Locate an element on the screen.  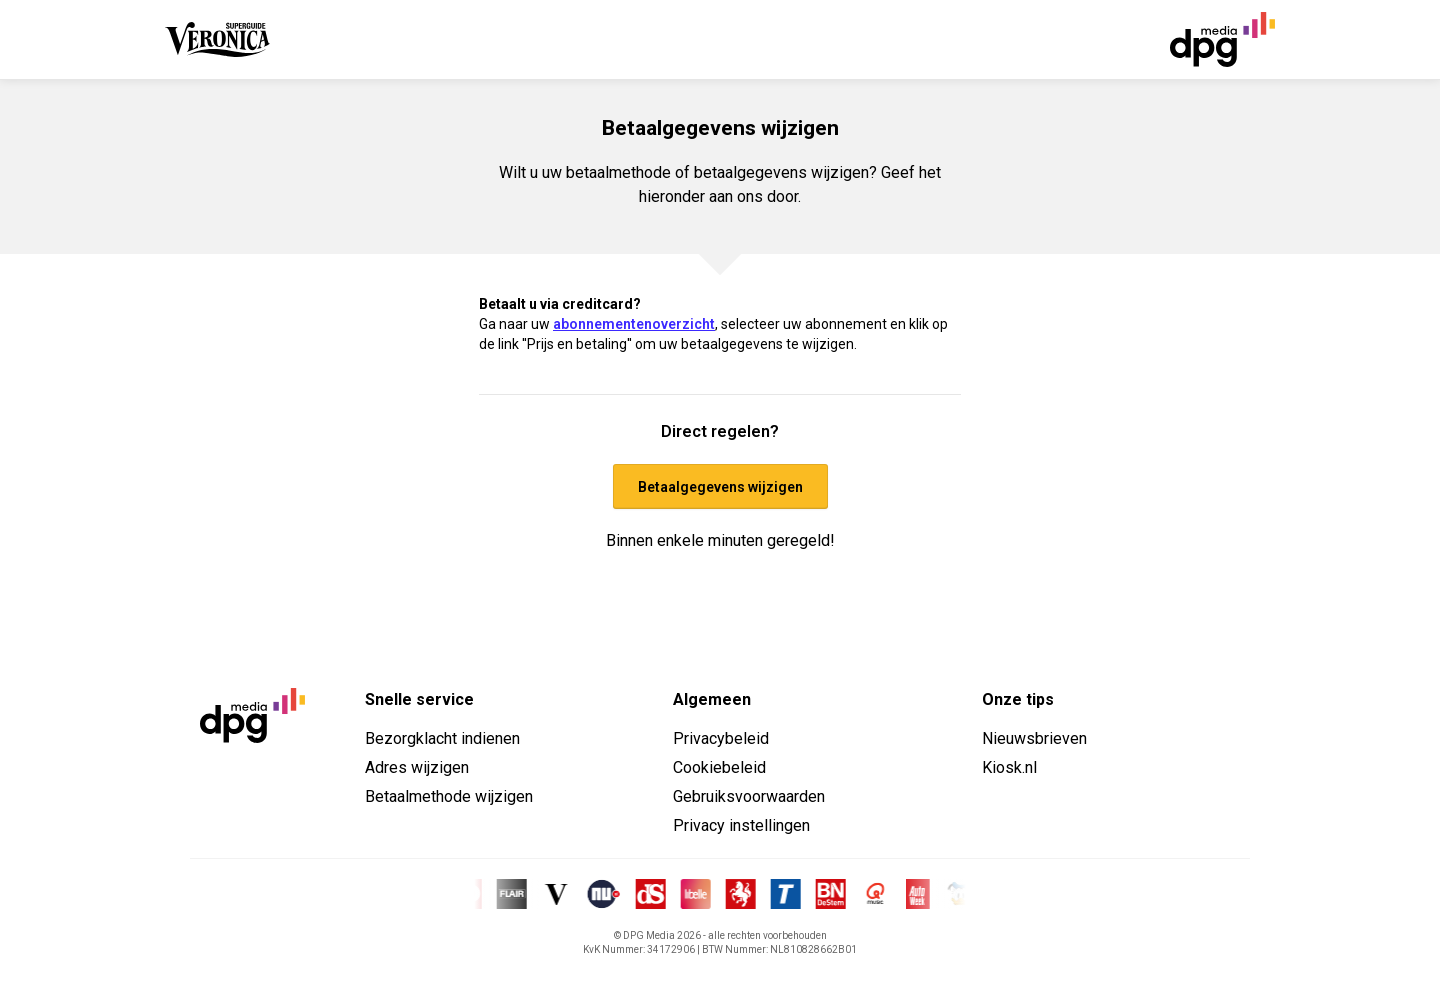
Betaalmethode wijzigen is located at coordinates (449, 796).